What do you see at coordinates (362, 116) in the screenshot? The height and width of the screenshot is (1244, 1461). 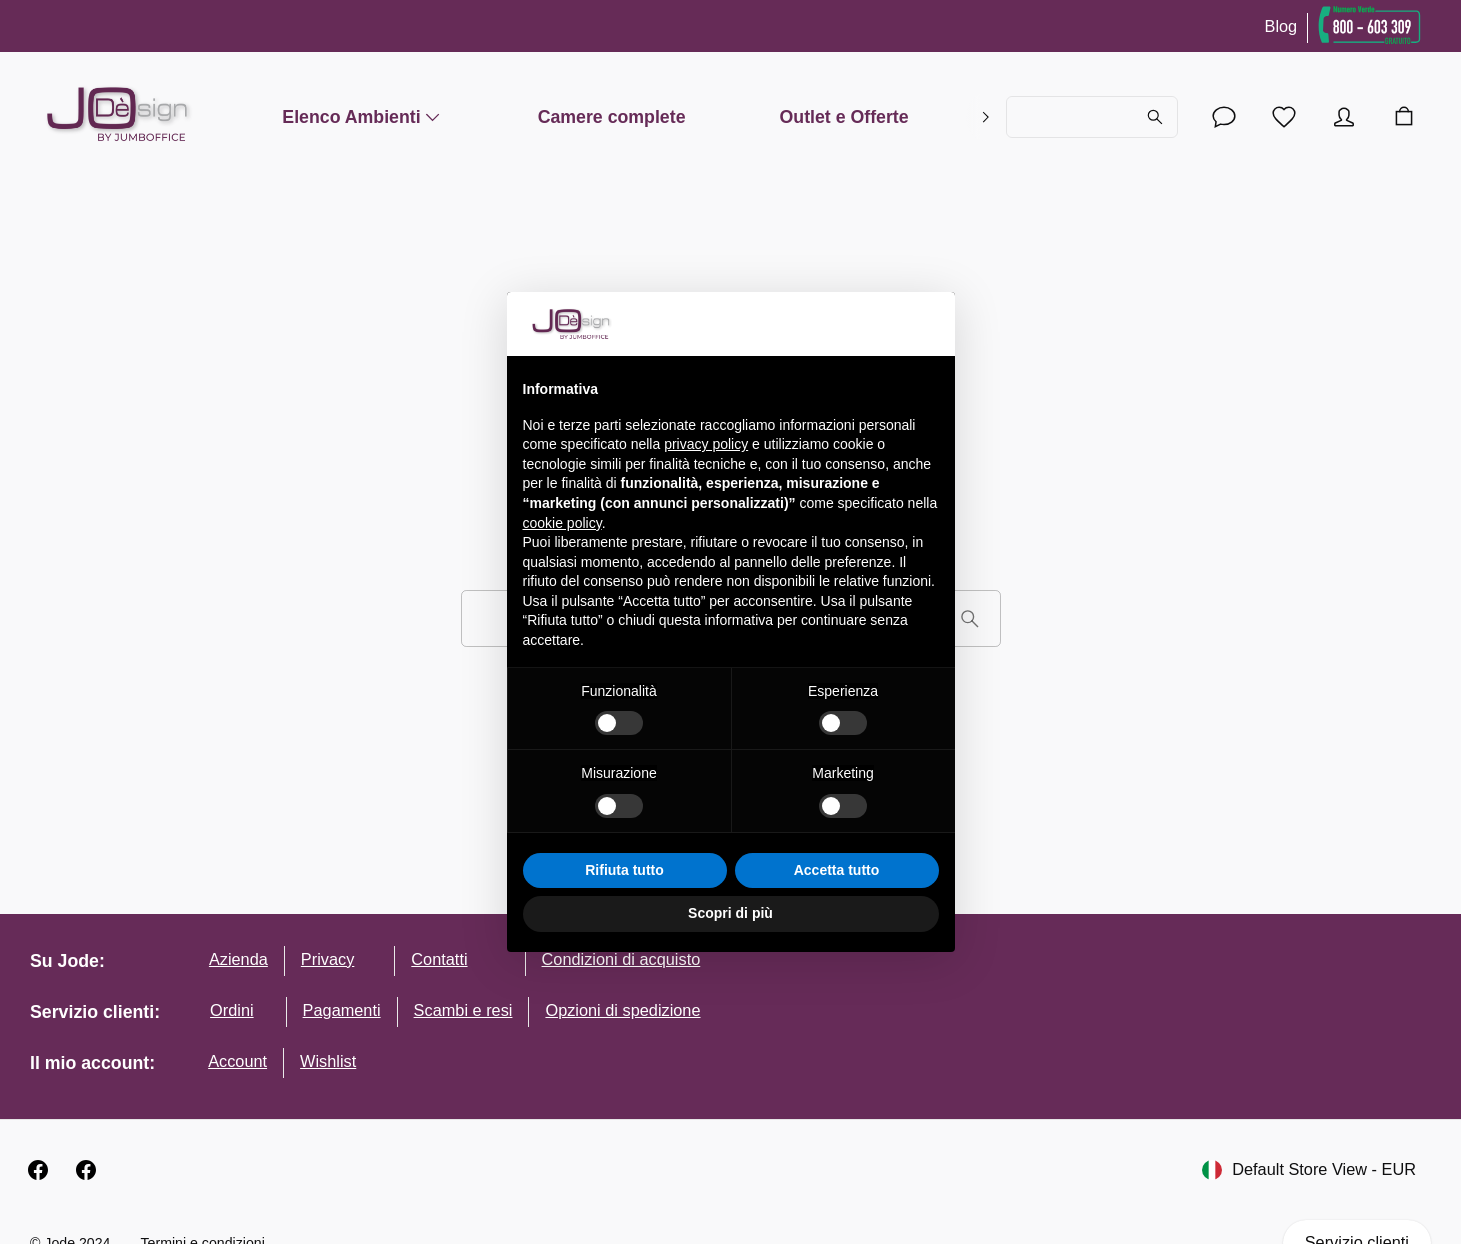 I see `Elenco Ambienti` at bounding box center [362, 116].